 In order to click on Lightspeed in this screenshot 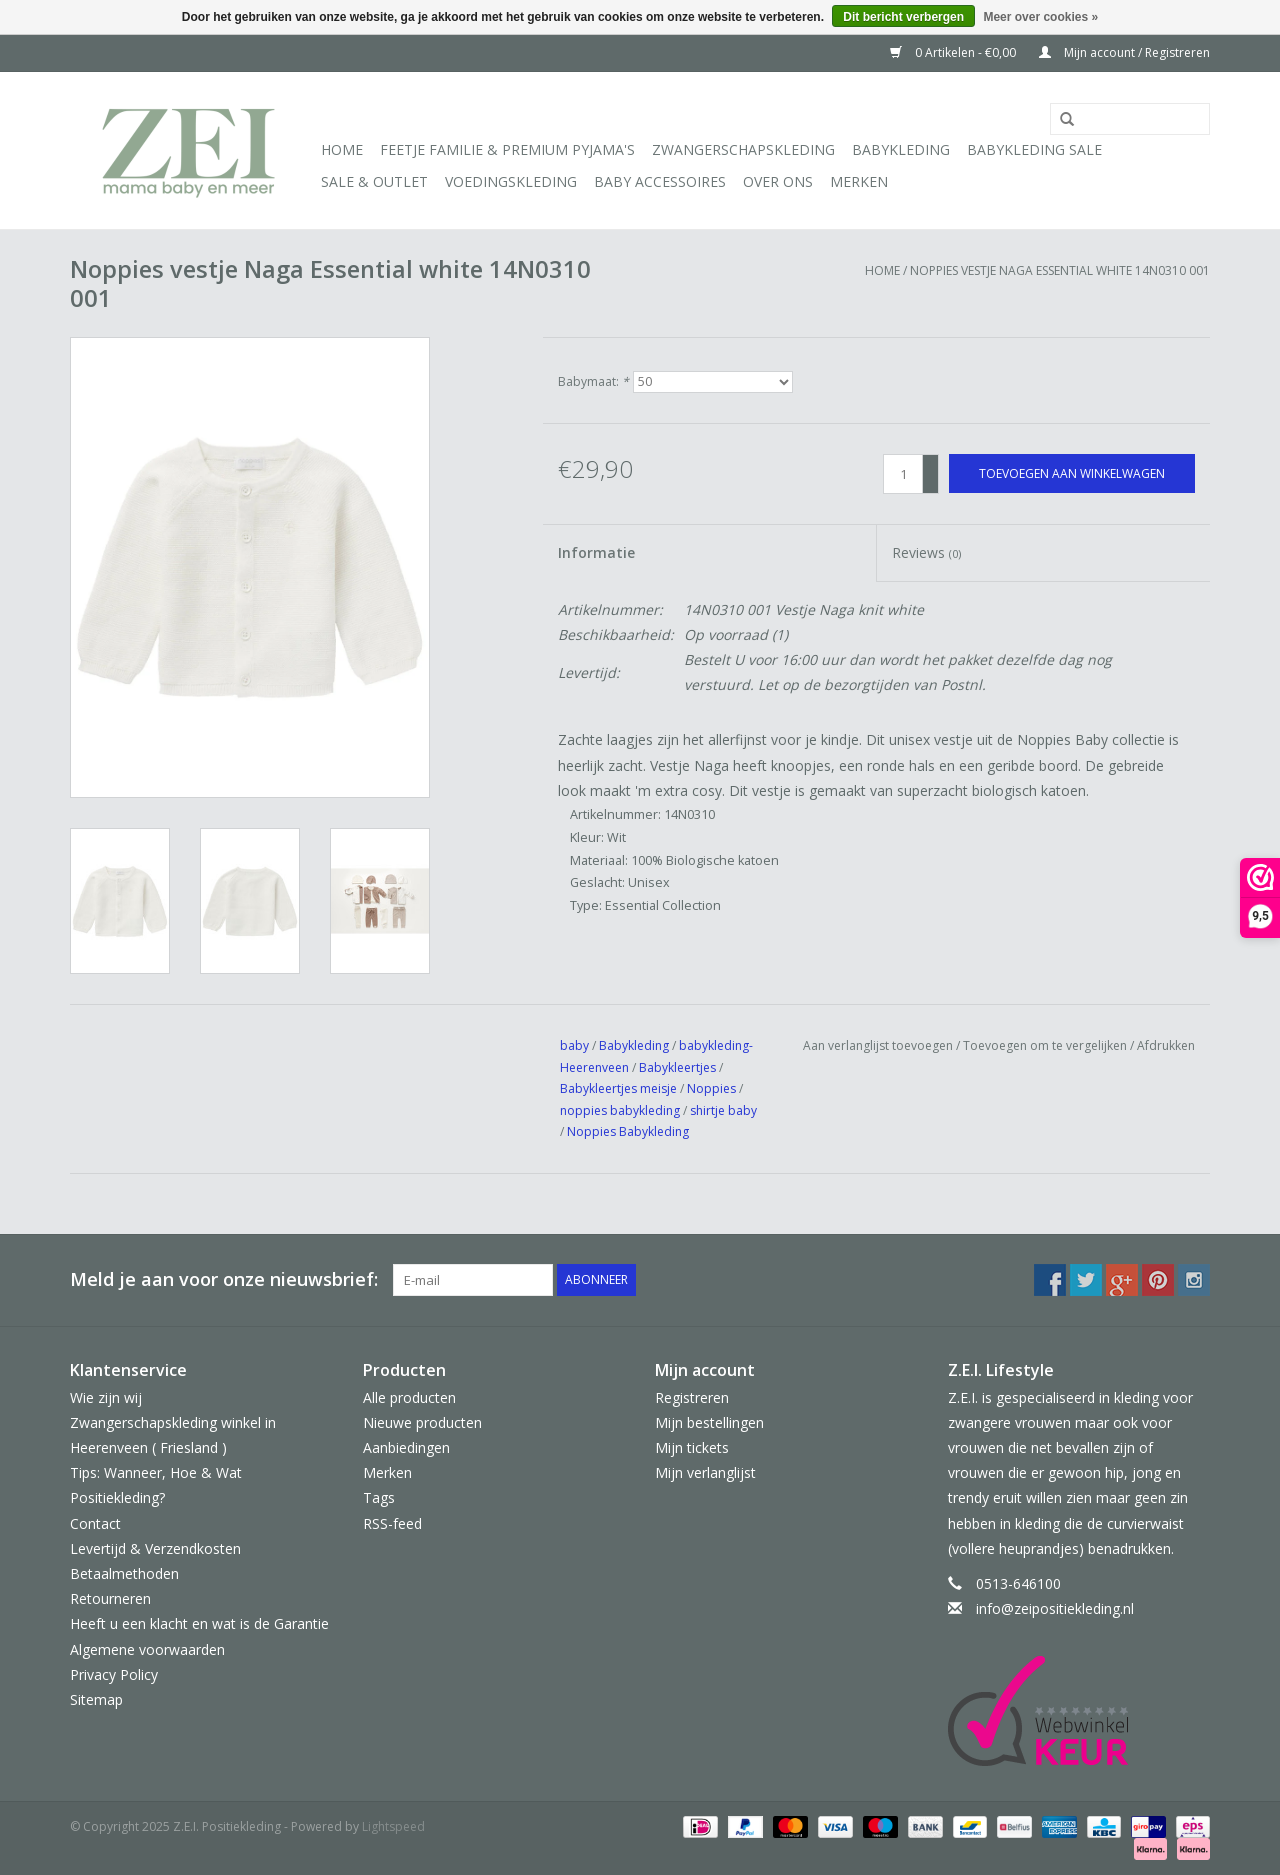, I will do `click(393, 1826)`.